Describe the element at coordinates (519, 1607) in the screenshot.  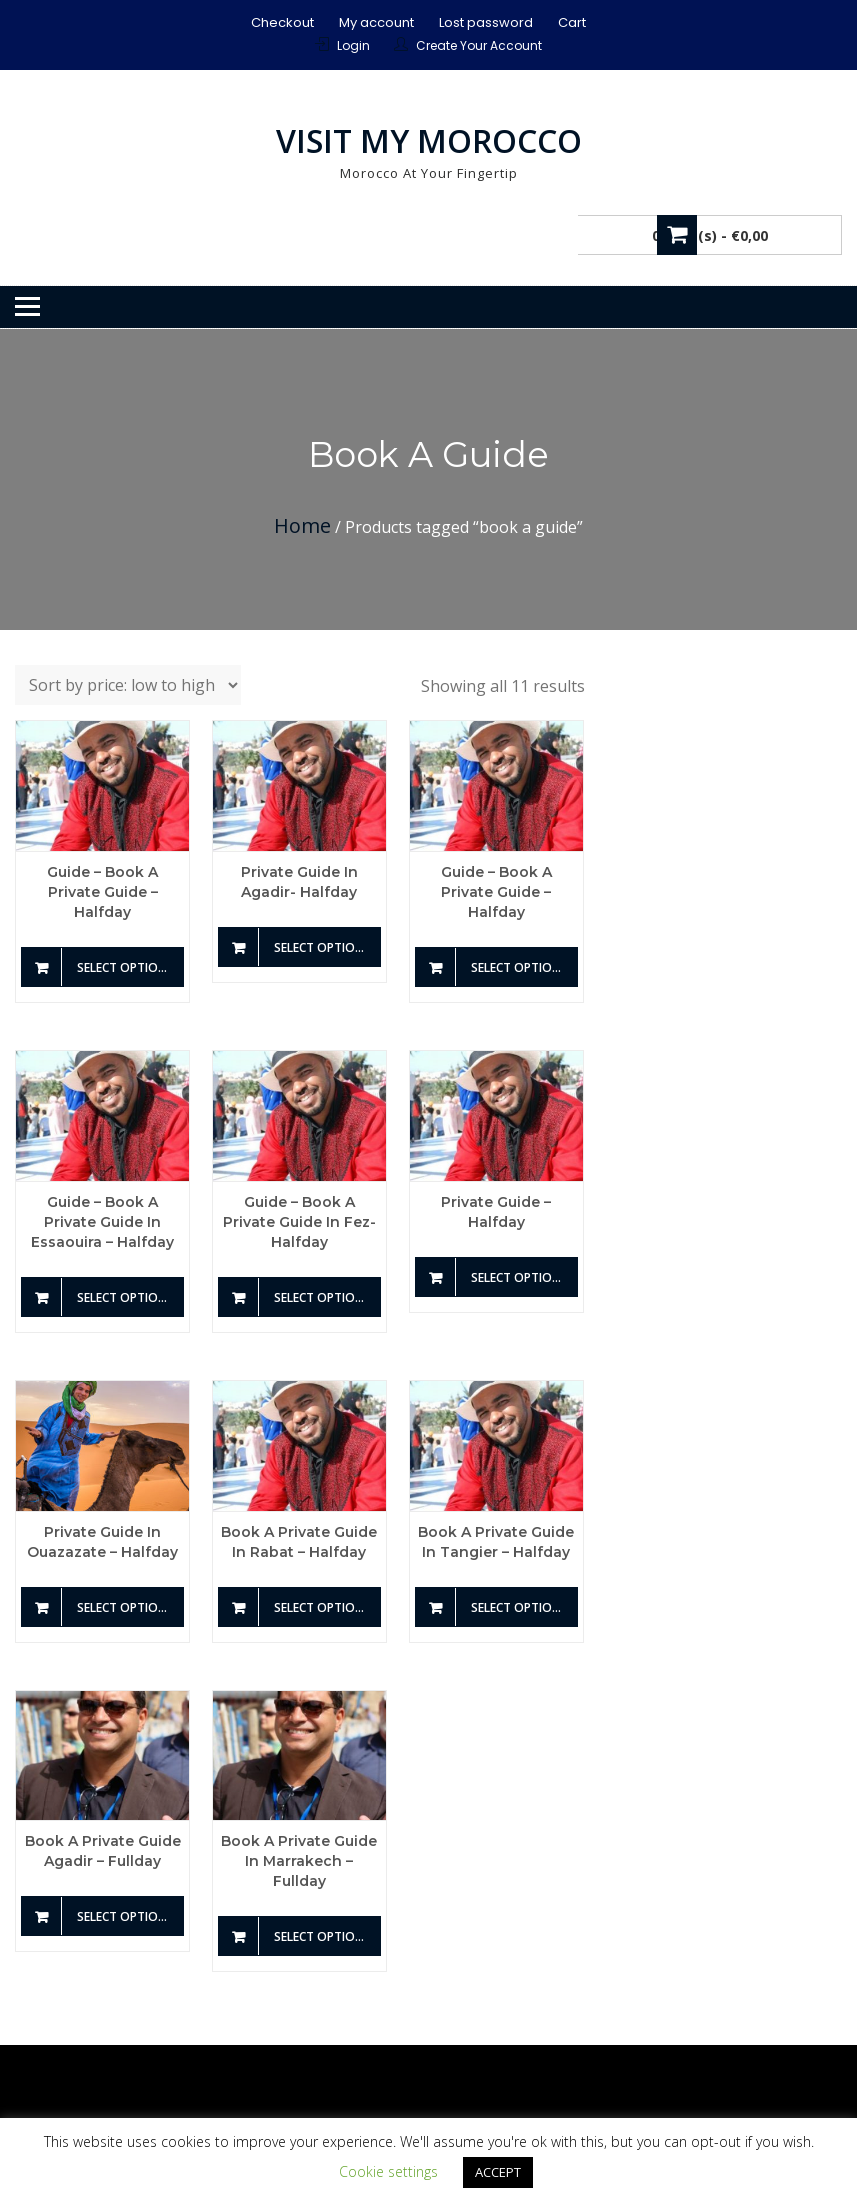
I see `Select options [Add to basket: “Book a private guide in Tangier - Halfday”]` at that location.